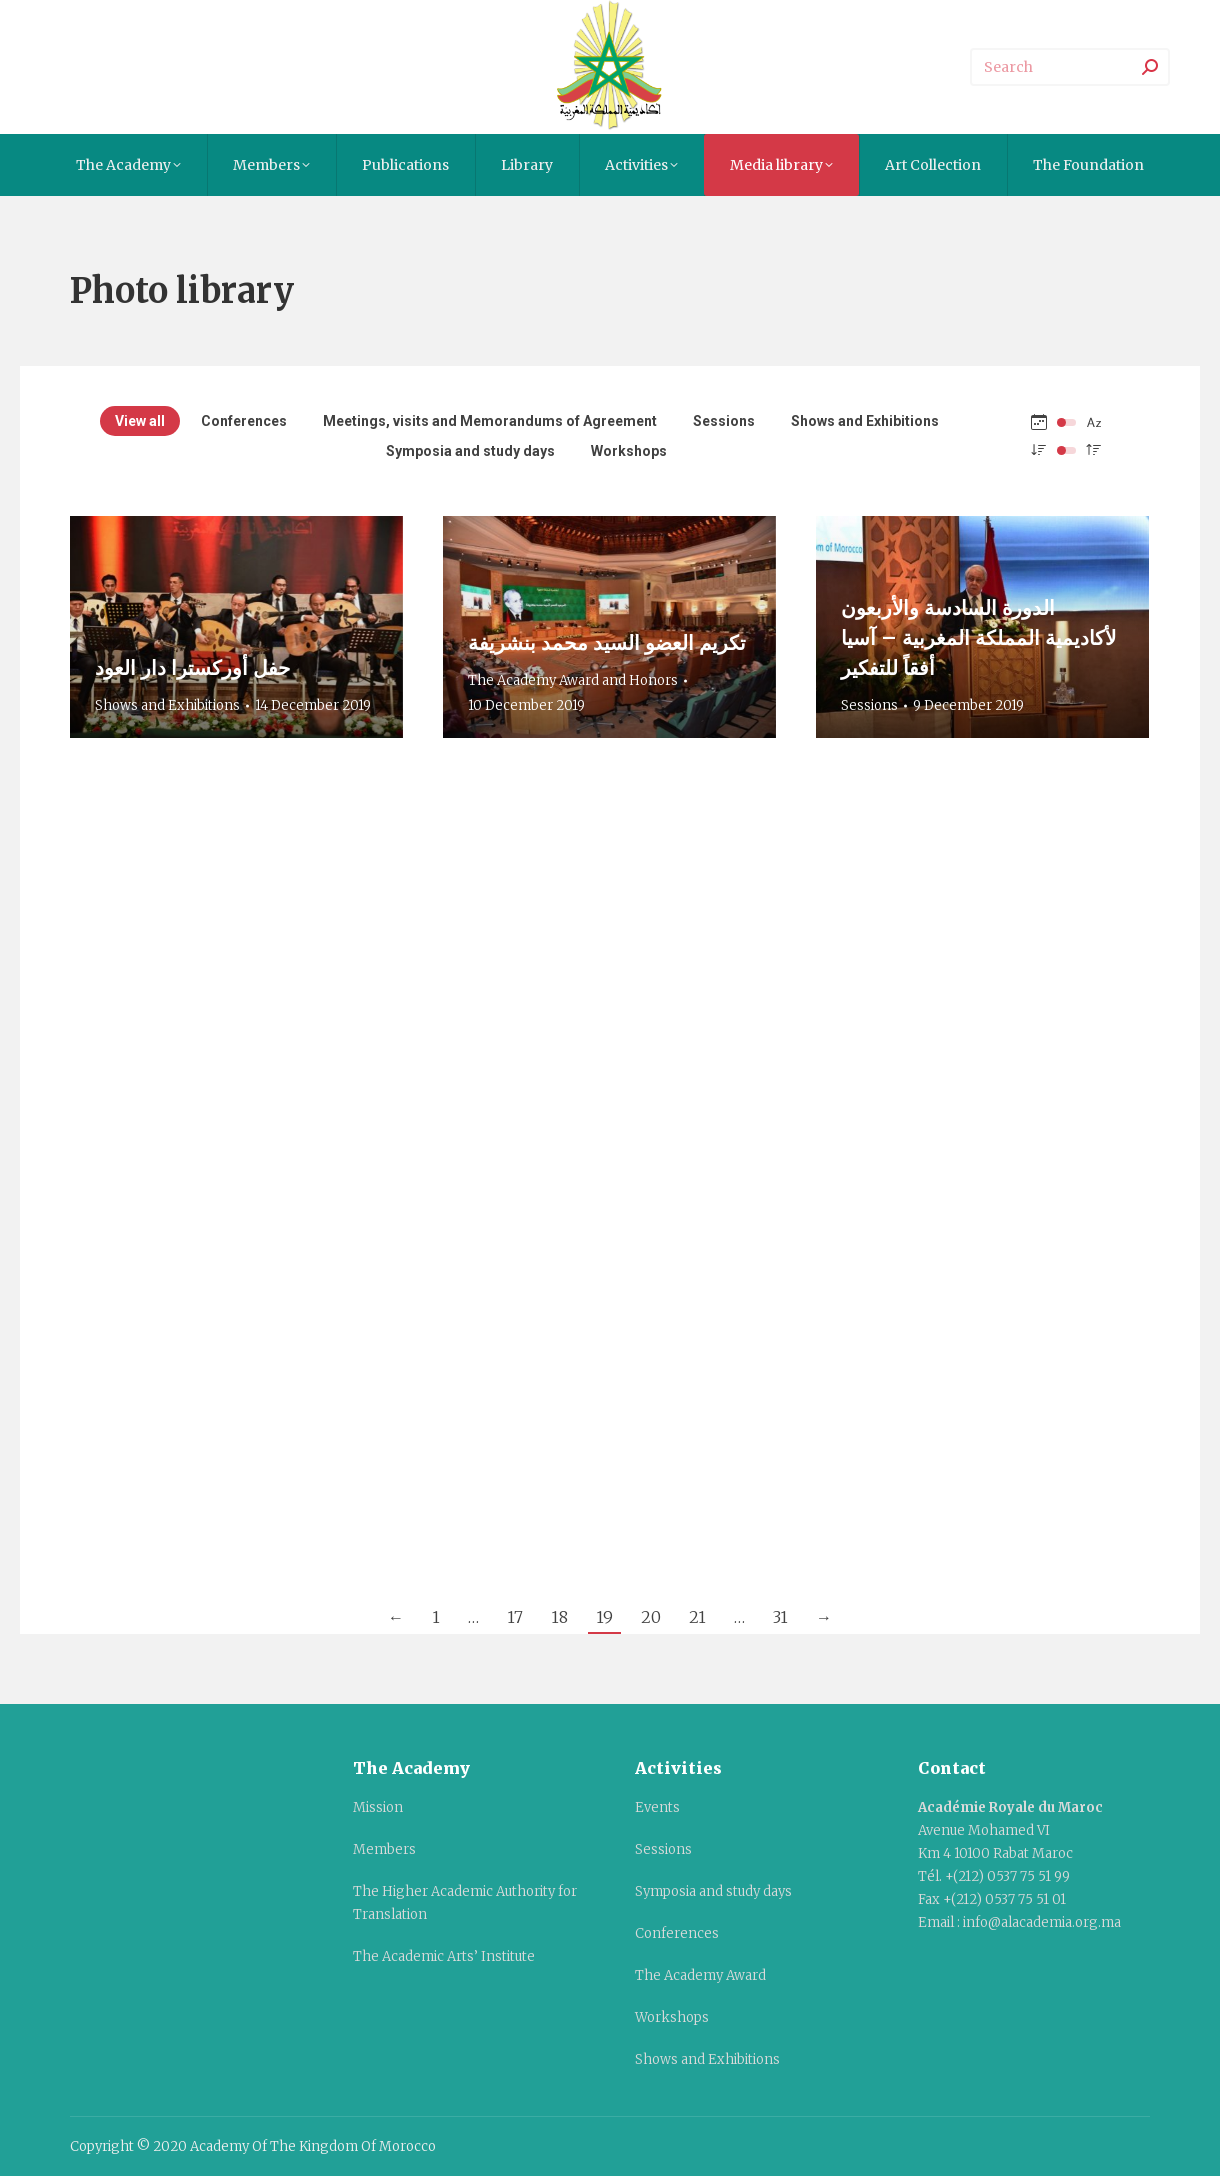 The width and height of the screenshot is (1220, 2176). Describe the element at coordinates (244, 421) in the screenshot. I see `Conferences` at that location.